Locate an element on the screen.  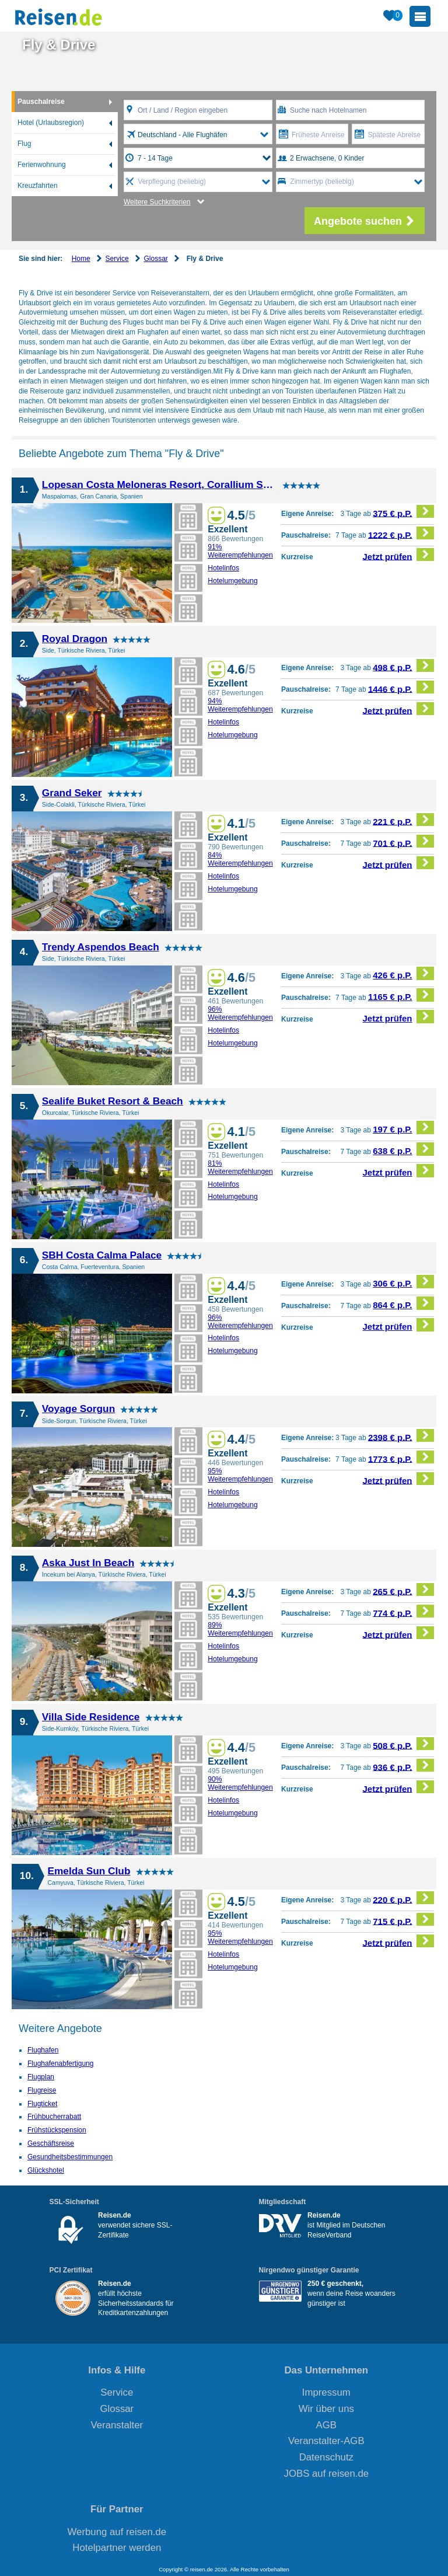
Geschäftsreise is located at coordinates (50, 2143).